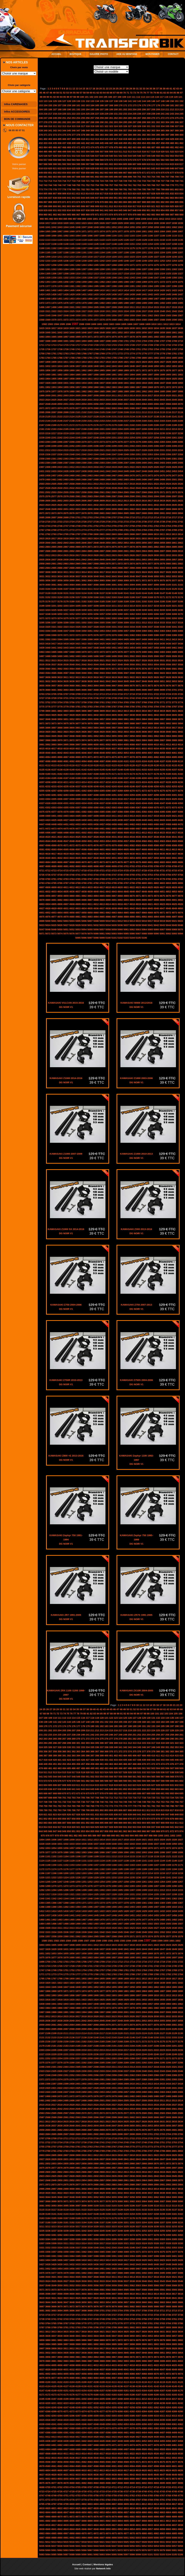  What do you see at coordinates (180, 563) in the screenshot?
I see `2982` at bounding box center [180, 563].